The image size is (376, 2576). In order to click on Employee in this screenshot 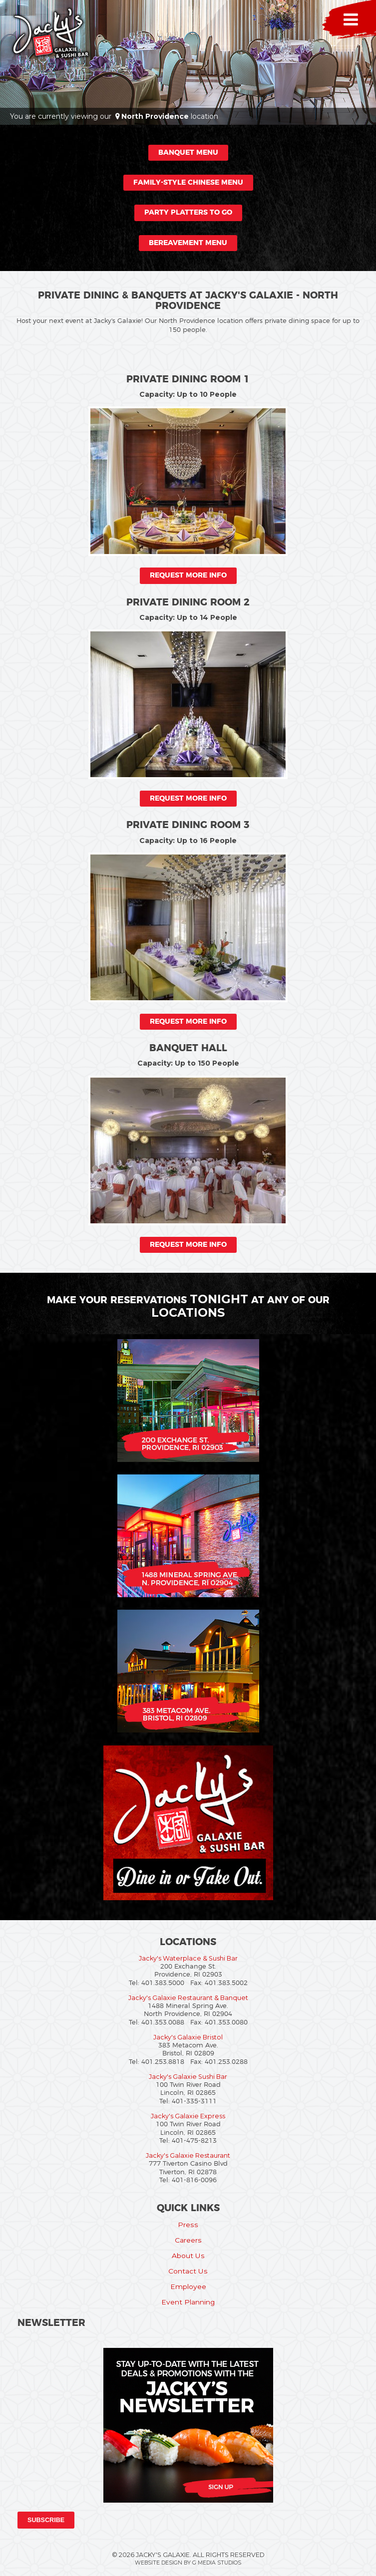, I will do `click(188, 2286)`.